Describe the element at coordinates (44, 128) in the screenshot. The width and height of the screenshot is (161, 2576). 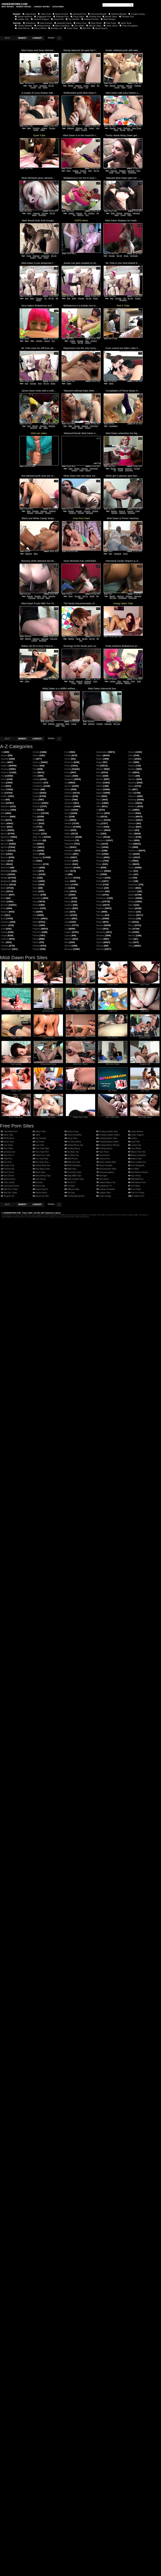
I see `Lesbian` at that location.